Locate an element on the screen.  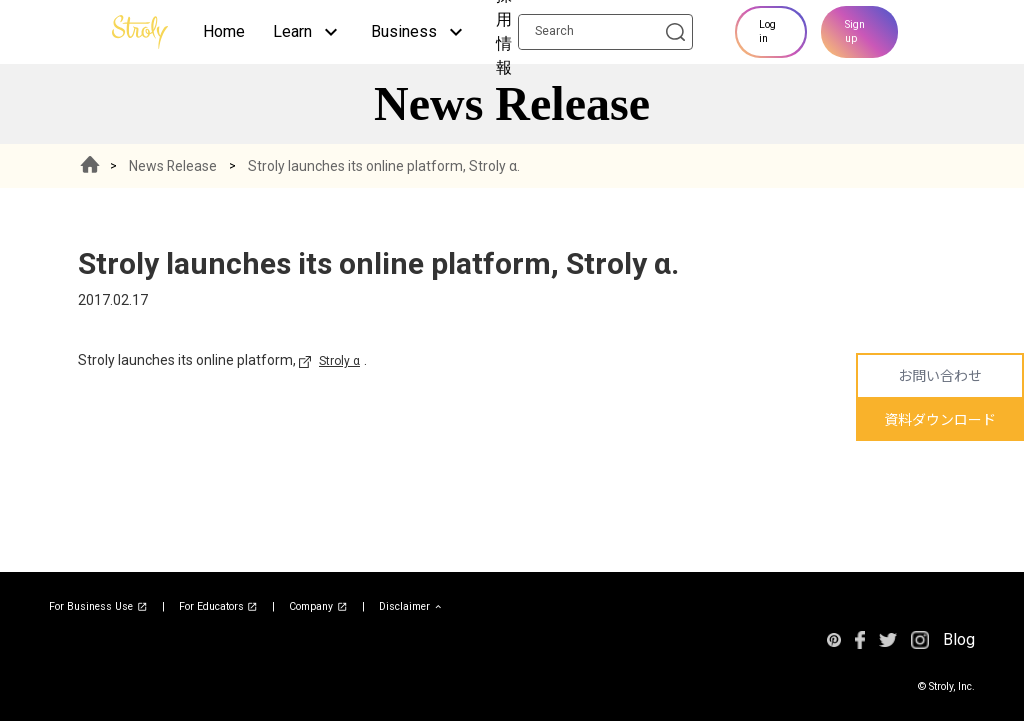
Sign up is located at coordinates (855, 31).